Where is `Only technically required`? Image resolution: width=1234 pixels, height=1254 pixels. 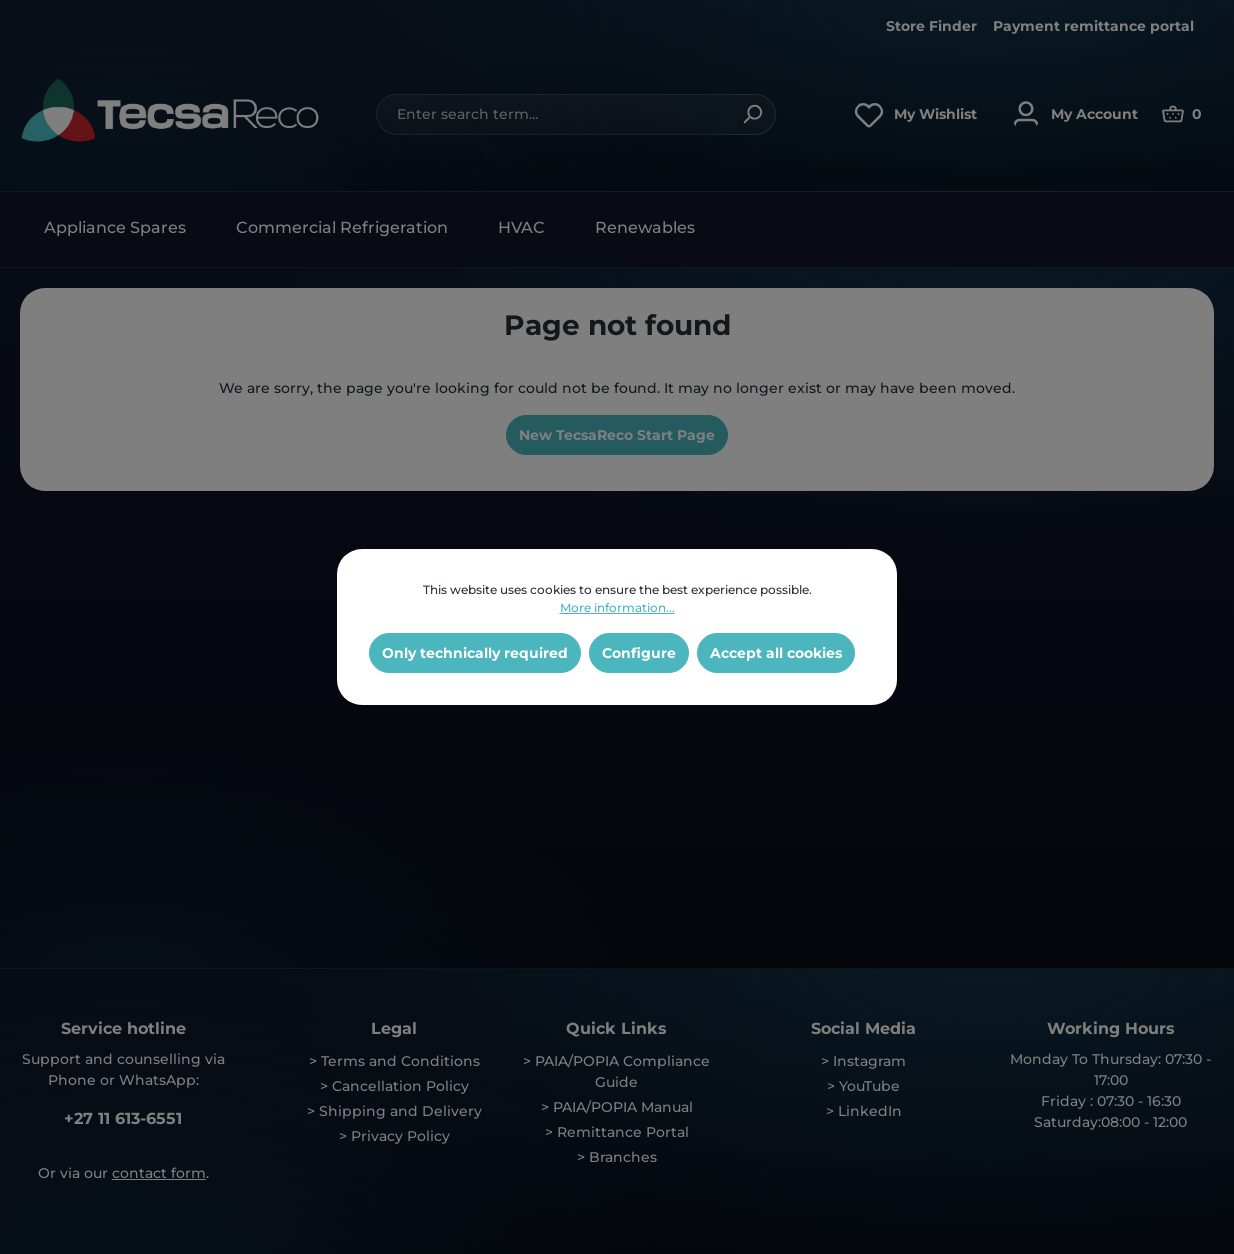
Only technically required is located at coordinates (475, 653).